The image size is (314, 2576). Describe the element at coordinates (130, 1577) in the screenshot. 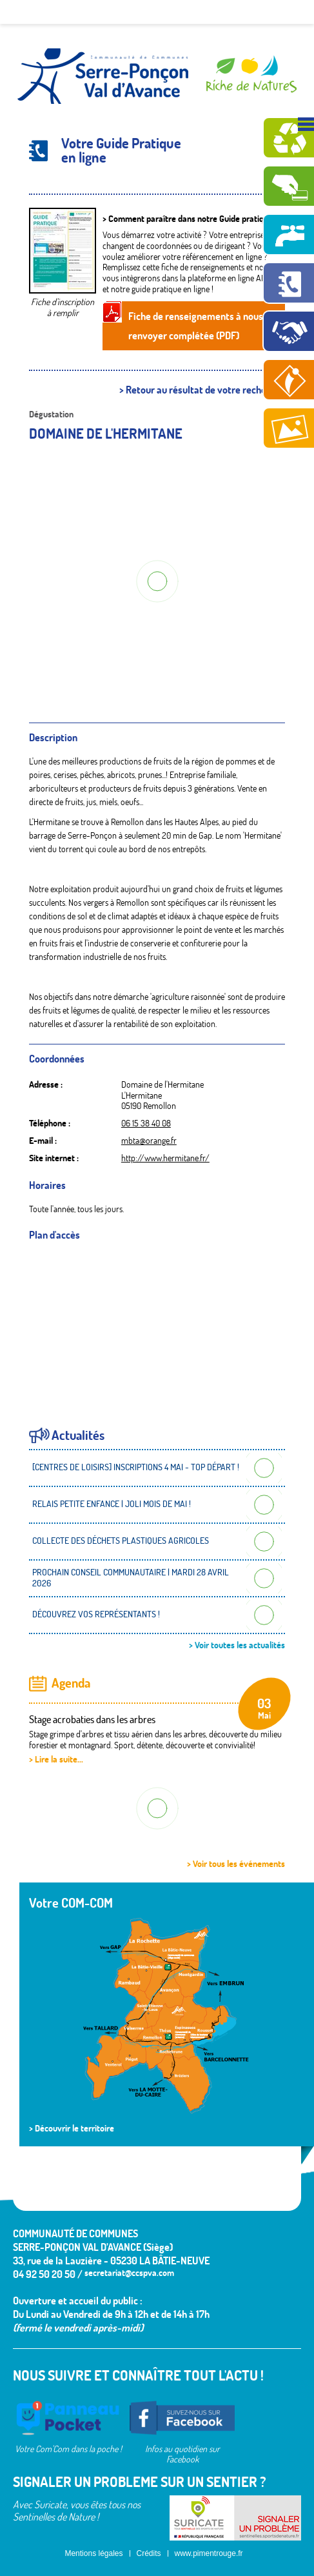

I see `PROCHAIN CONSEIL COMMUNAUTAIRE | MARDI 28 AVRIL 2026` at that location.